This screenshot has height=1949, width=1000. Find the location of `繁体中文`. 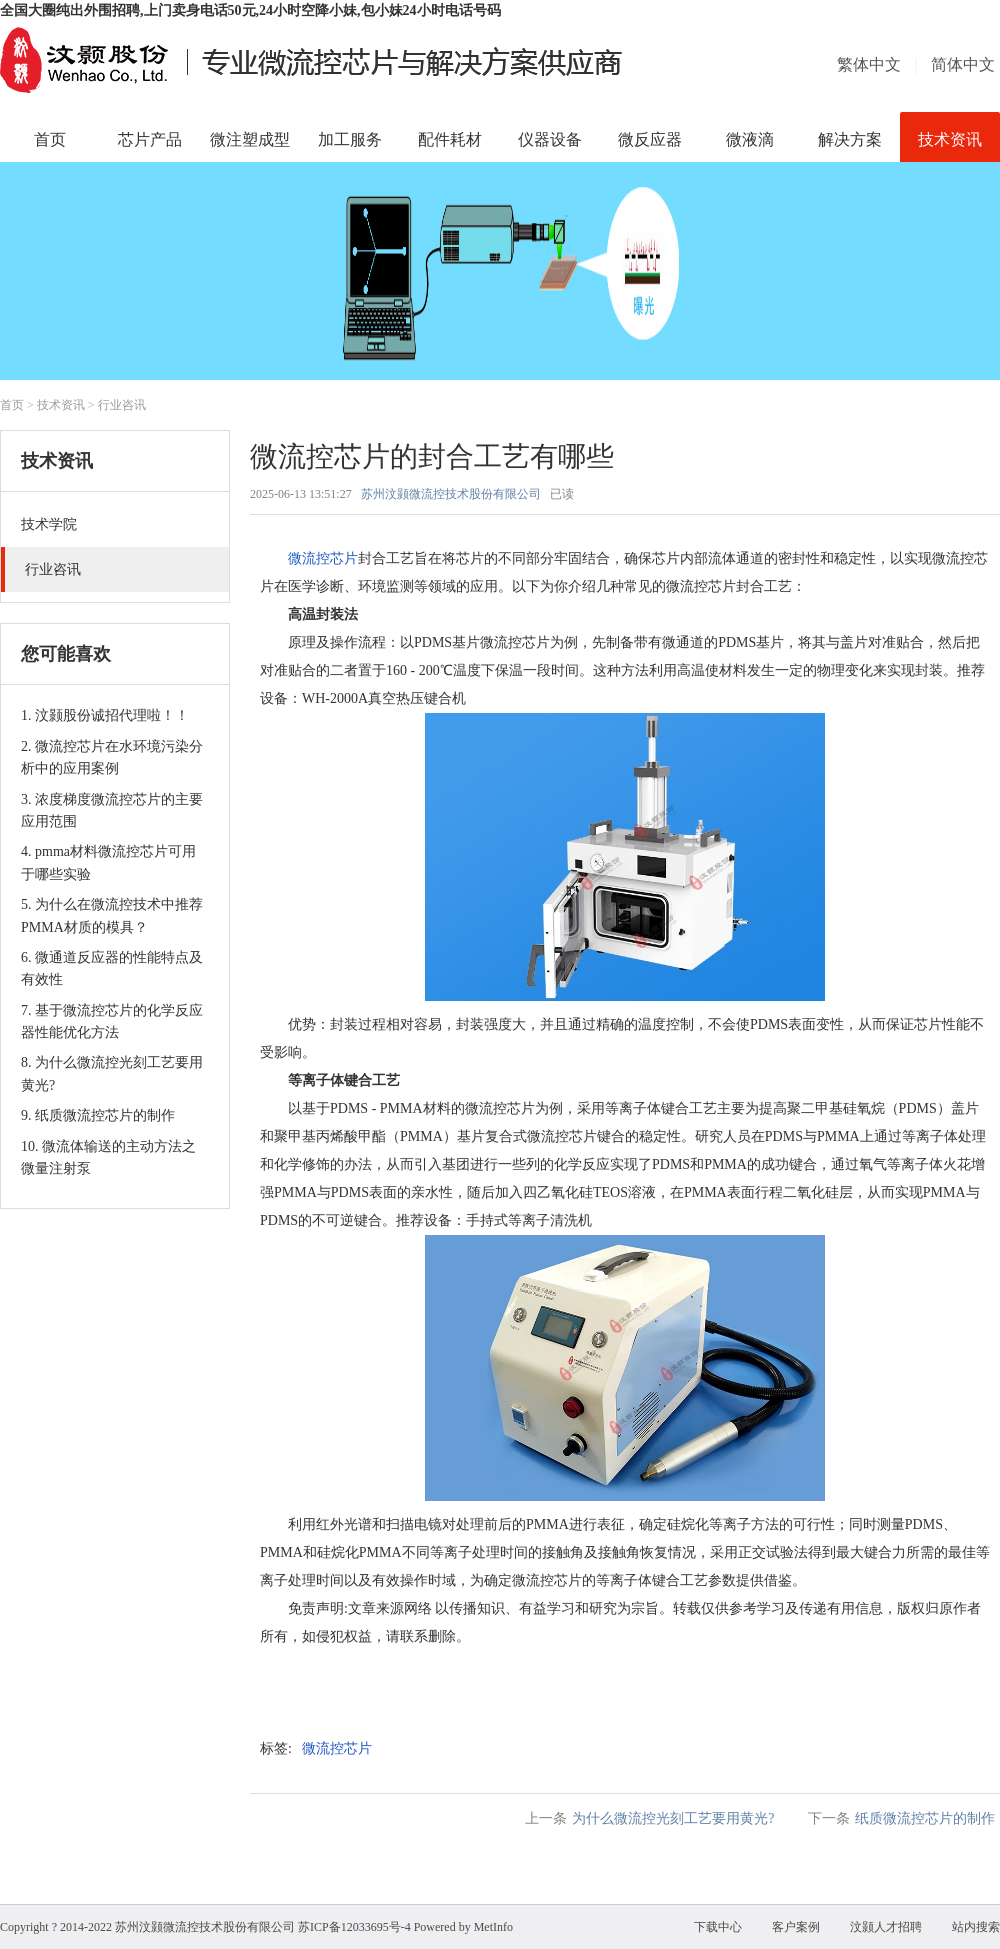

繁体中文 is located at coordinates (869, 64).